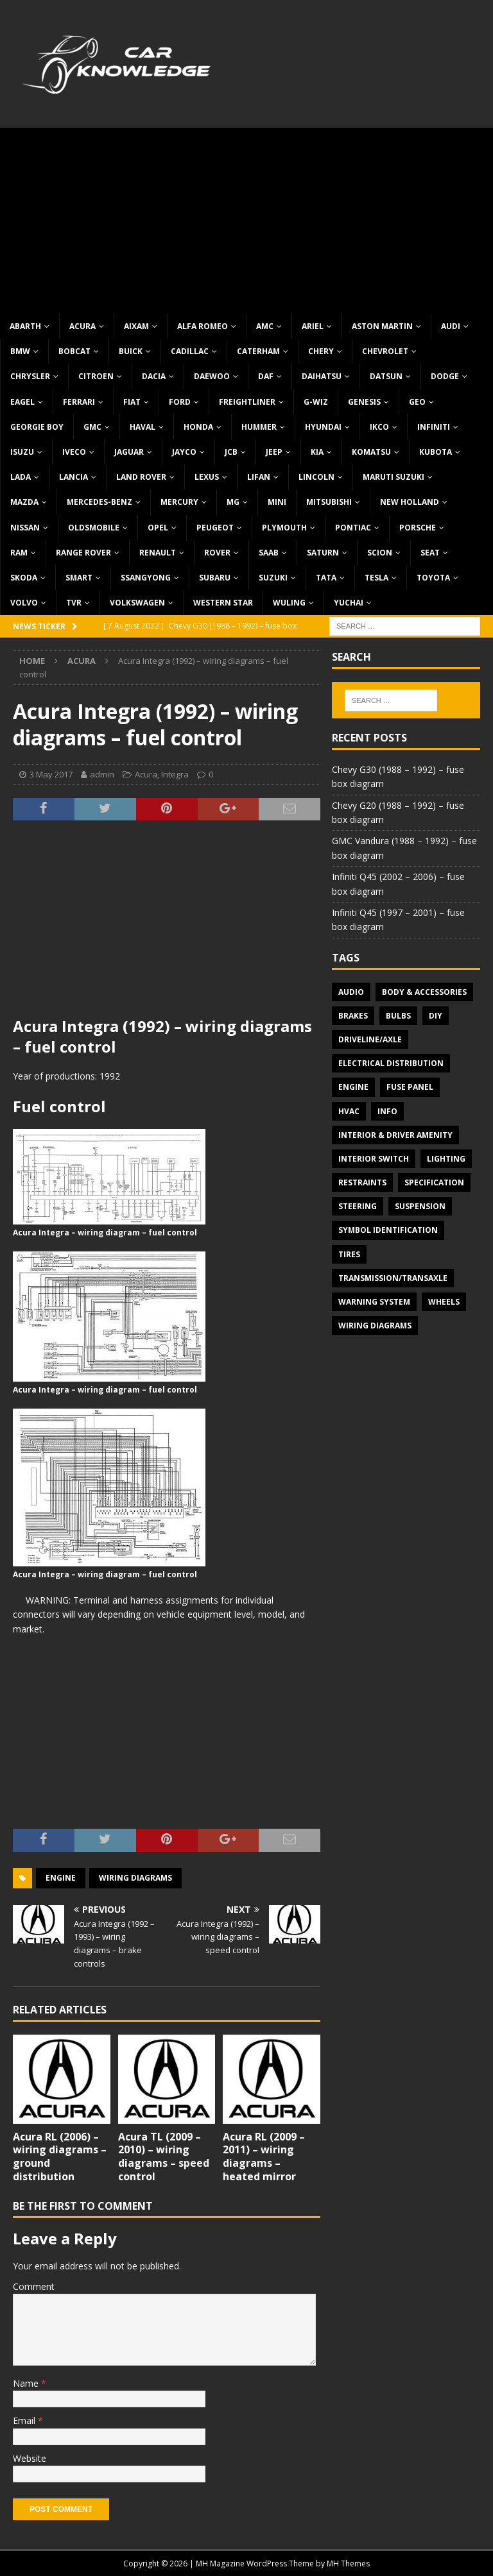  What do you see at coordinates (445, 376) in the screenshot?
I see `Dodge` at bounding box center [445, 376].